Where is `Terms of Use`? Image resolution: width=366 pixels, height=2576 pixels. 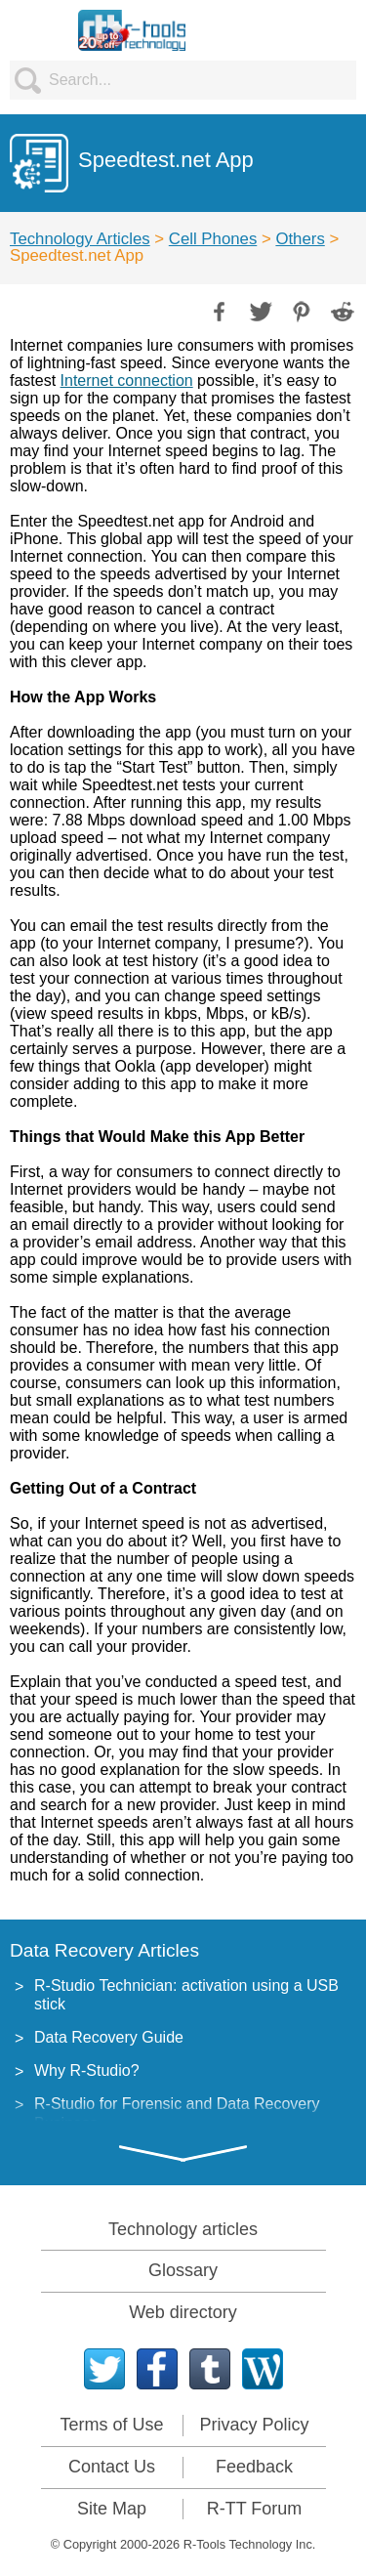 Terms of Use is located at coordinates (111, 2424).